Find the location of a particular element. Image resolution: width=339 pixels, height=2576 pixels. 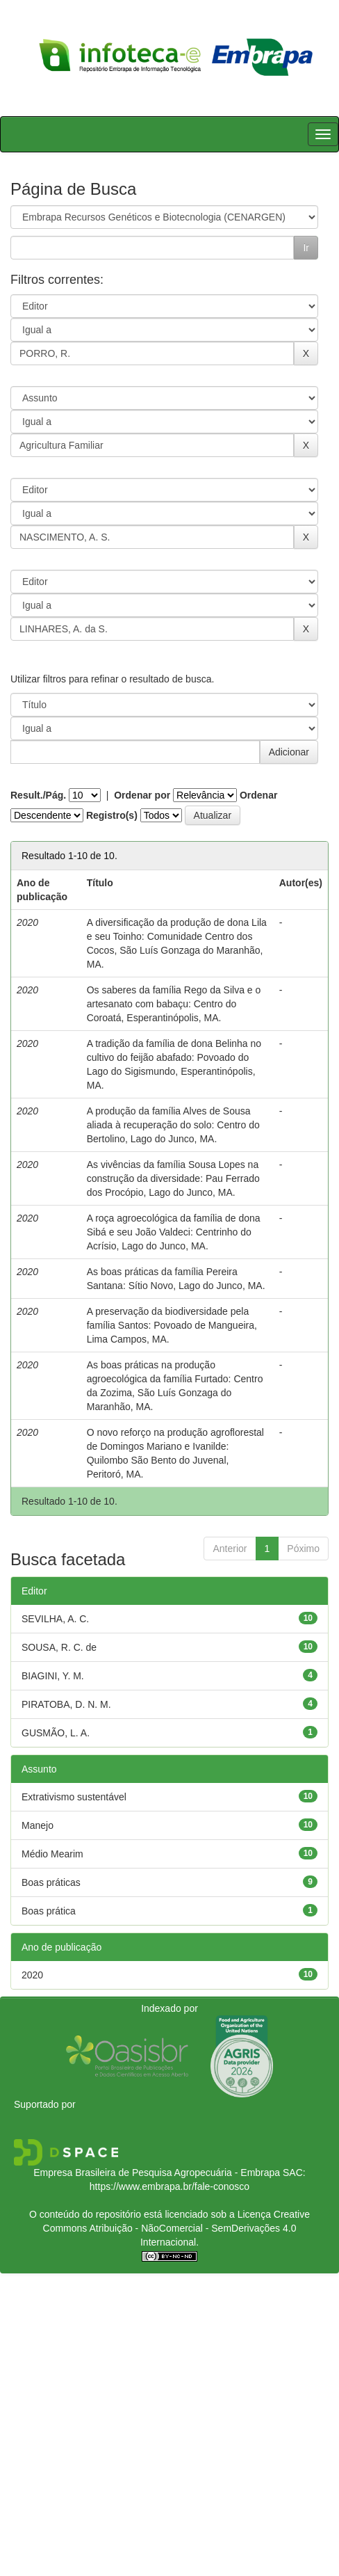

Ordenar por is located at coordinates (142, 795).